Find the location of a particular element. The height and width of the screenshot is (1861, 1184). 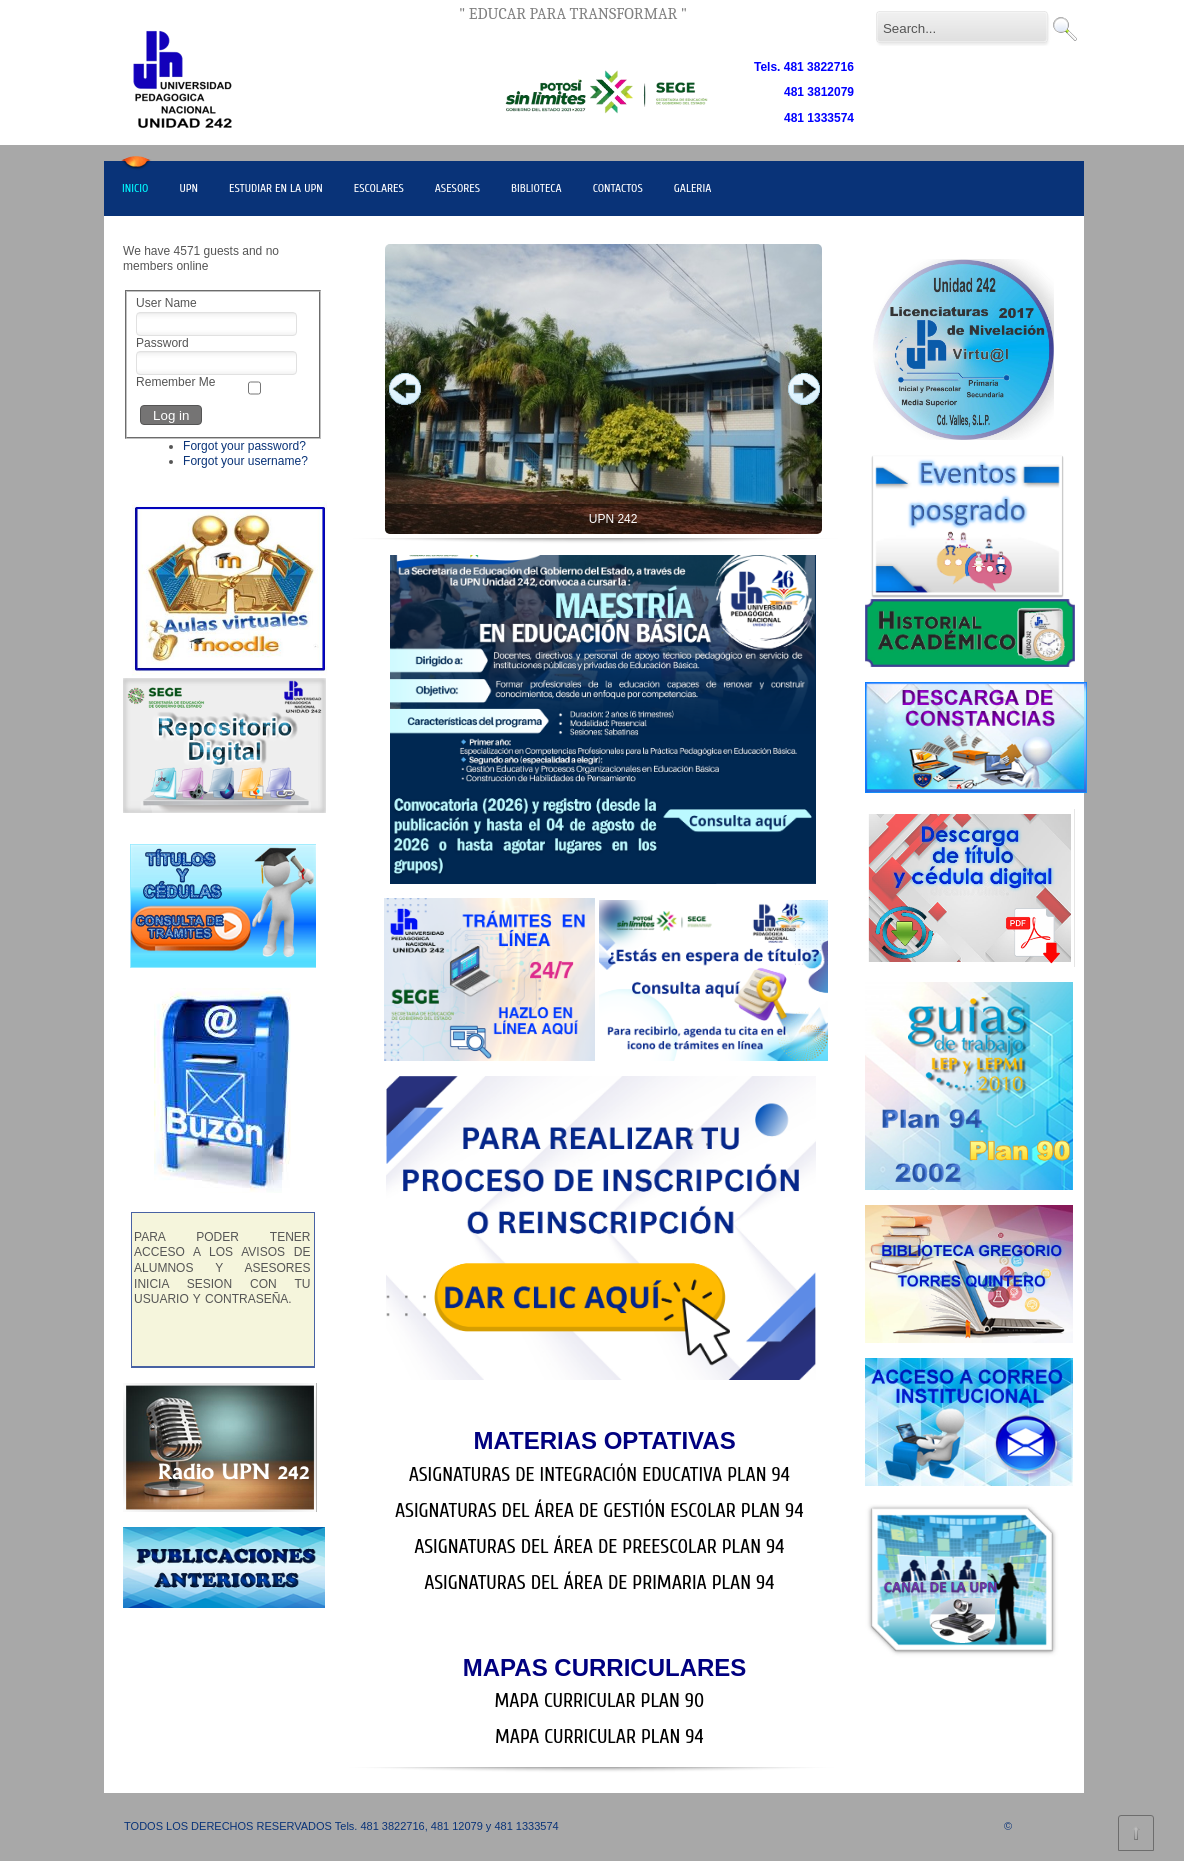

INICIO is located at coordinates (135, 188).